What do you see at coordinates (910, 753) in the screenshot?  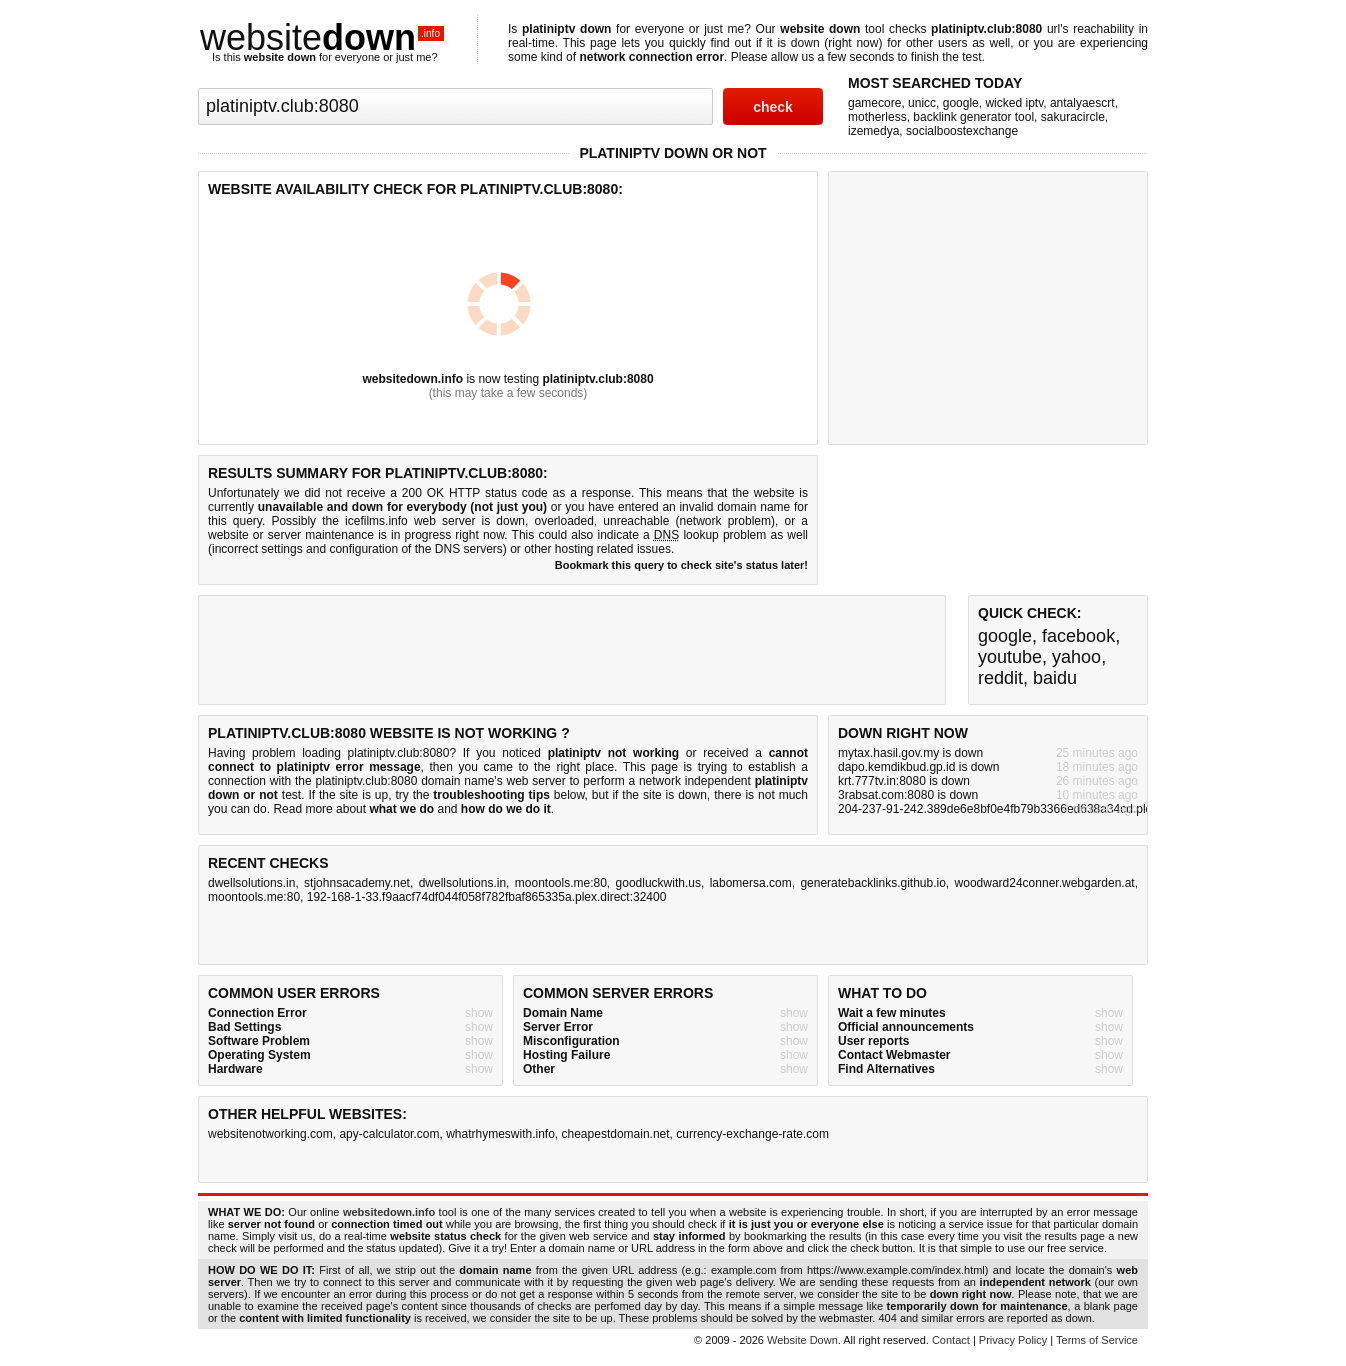 I see `mytax.hasil.gov.my is down` at bounding box center [910, 753].